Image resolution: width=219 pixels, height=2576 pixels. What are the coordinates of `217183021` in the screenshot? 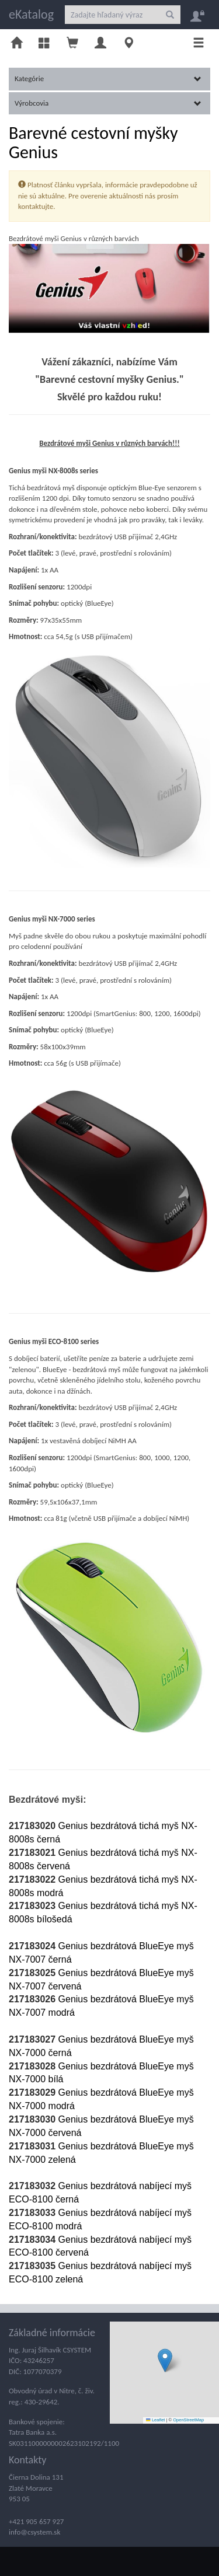 It's located at (33, 1853).